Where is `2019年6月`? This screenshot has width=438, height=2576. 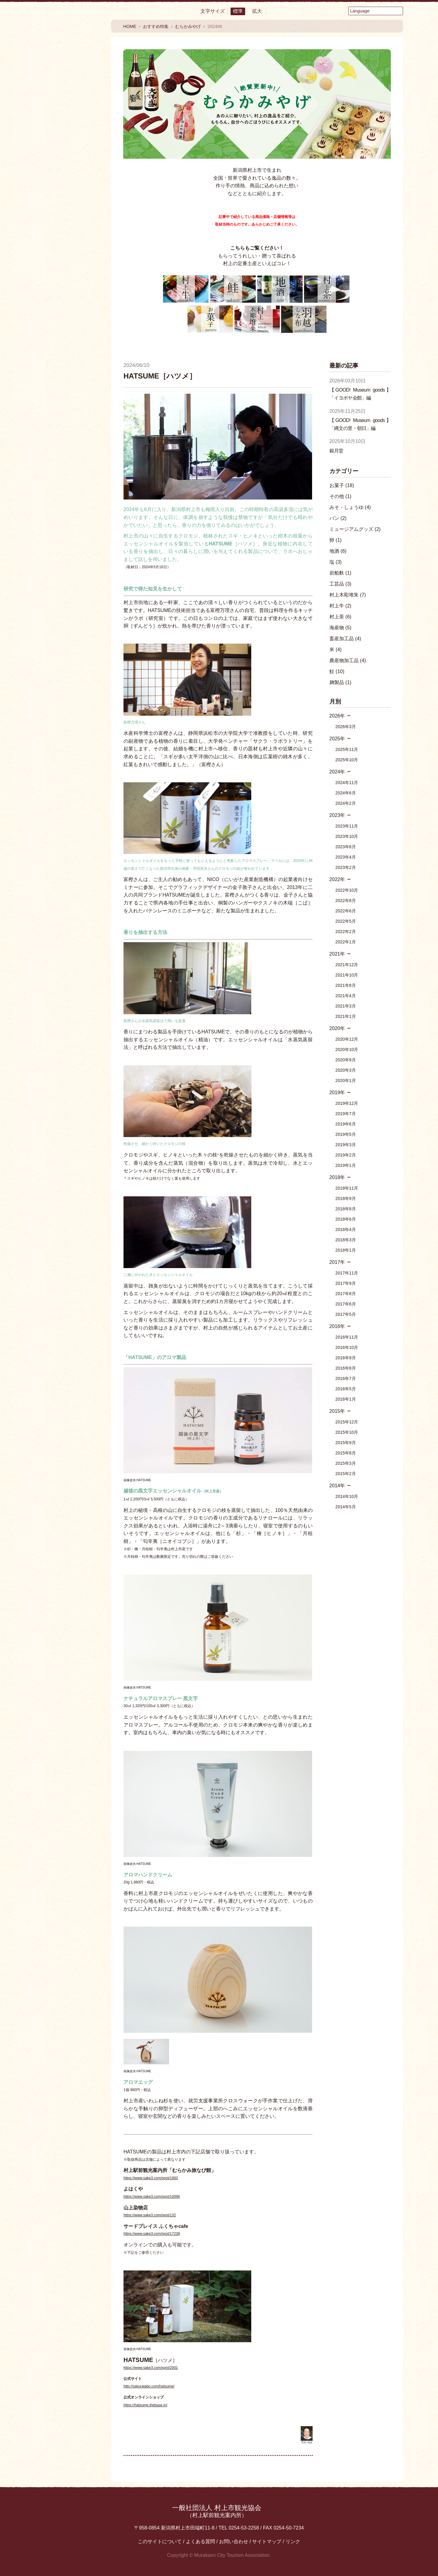 2019年6月 is located at coordinates (345, 1124).